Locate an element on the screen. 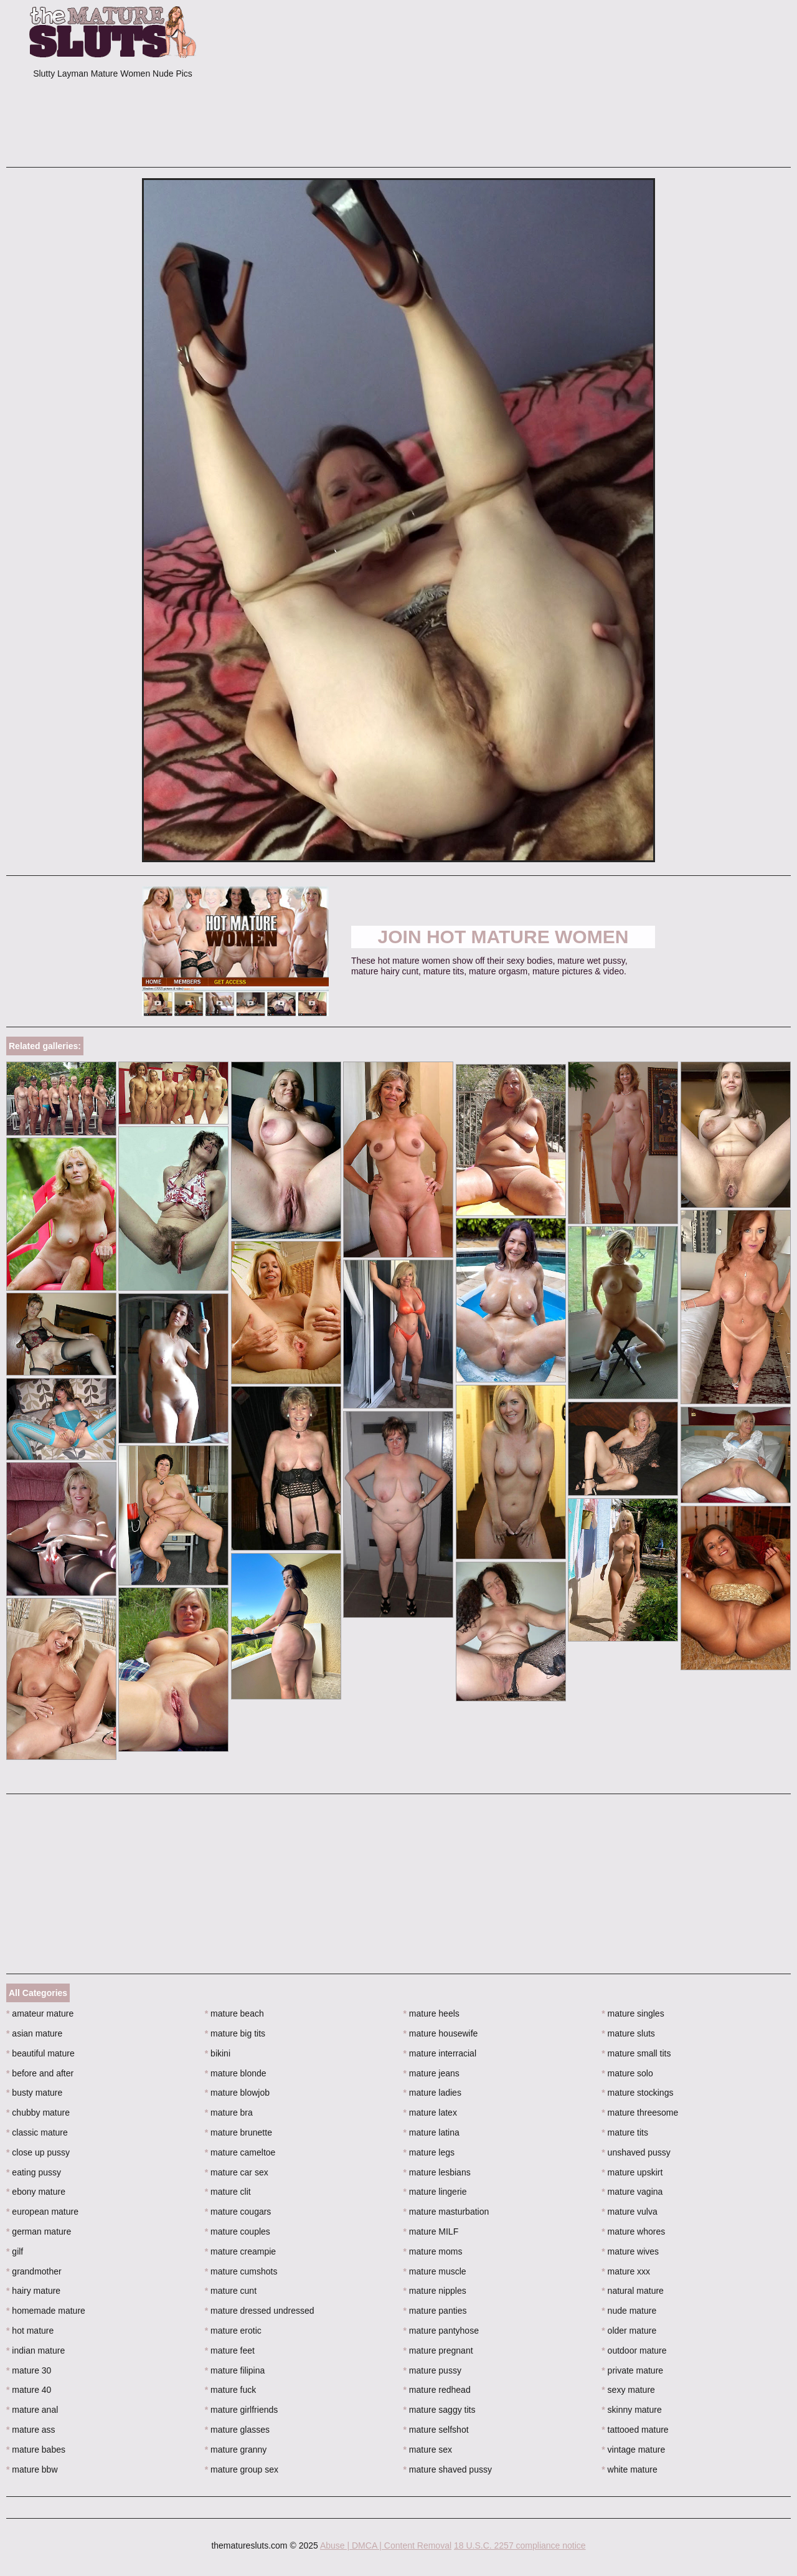 This screenshot has height=2576, width=797. mature lingerie is located at coordinates (435, 2192).